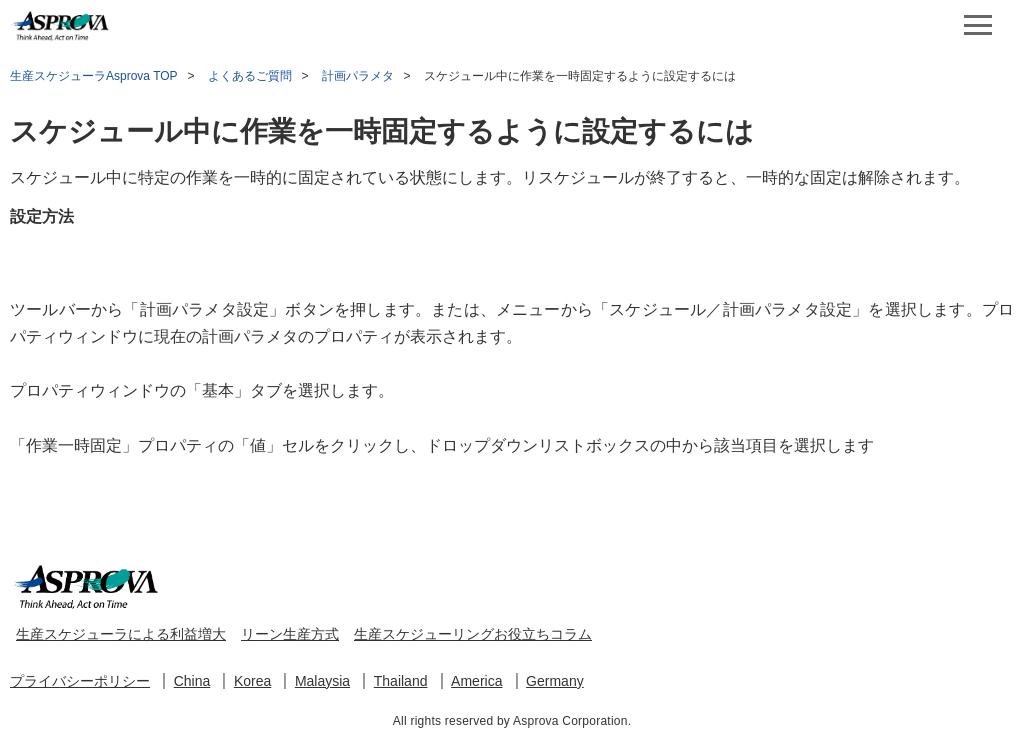 This screenshot has height=750, width=1024. What do you see at coordinates (476, 681) in the screenshot?
I see `America` at bounding box center [476, 681].